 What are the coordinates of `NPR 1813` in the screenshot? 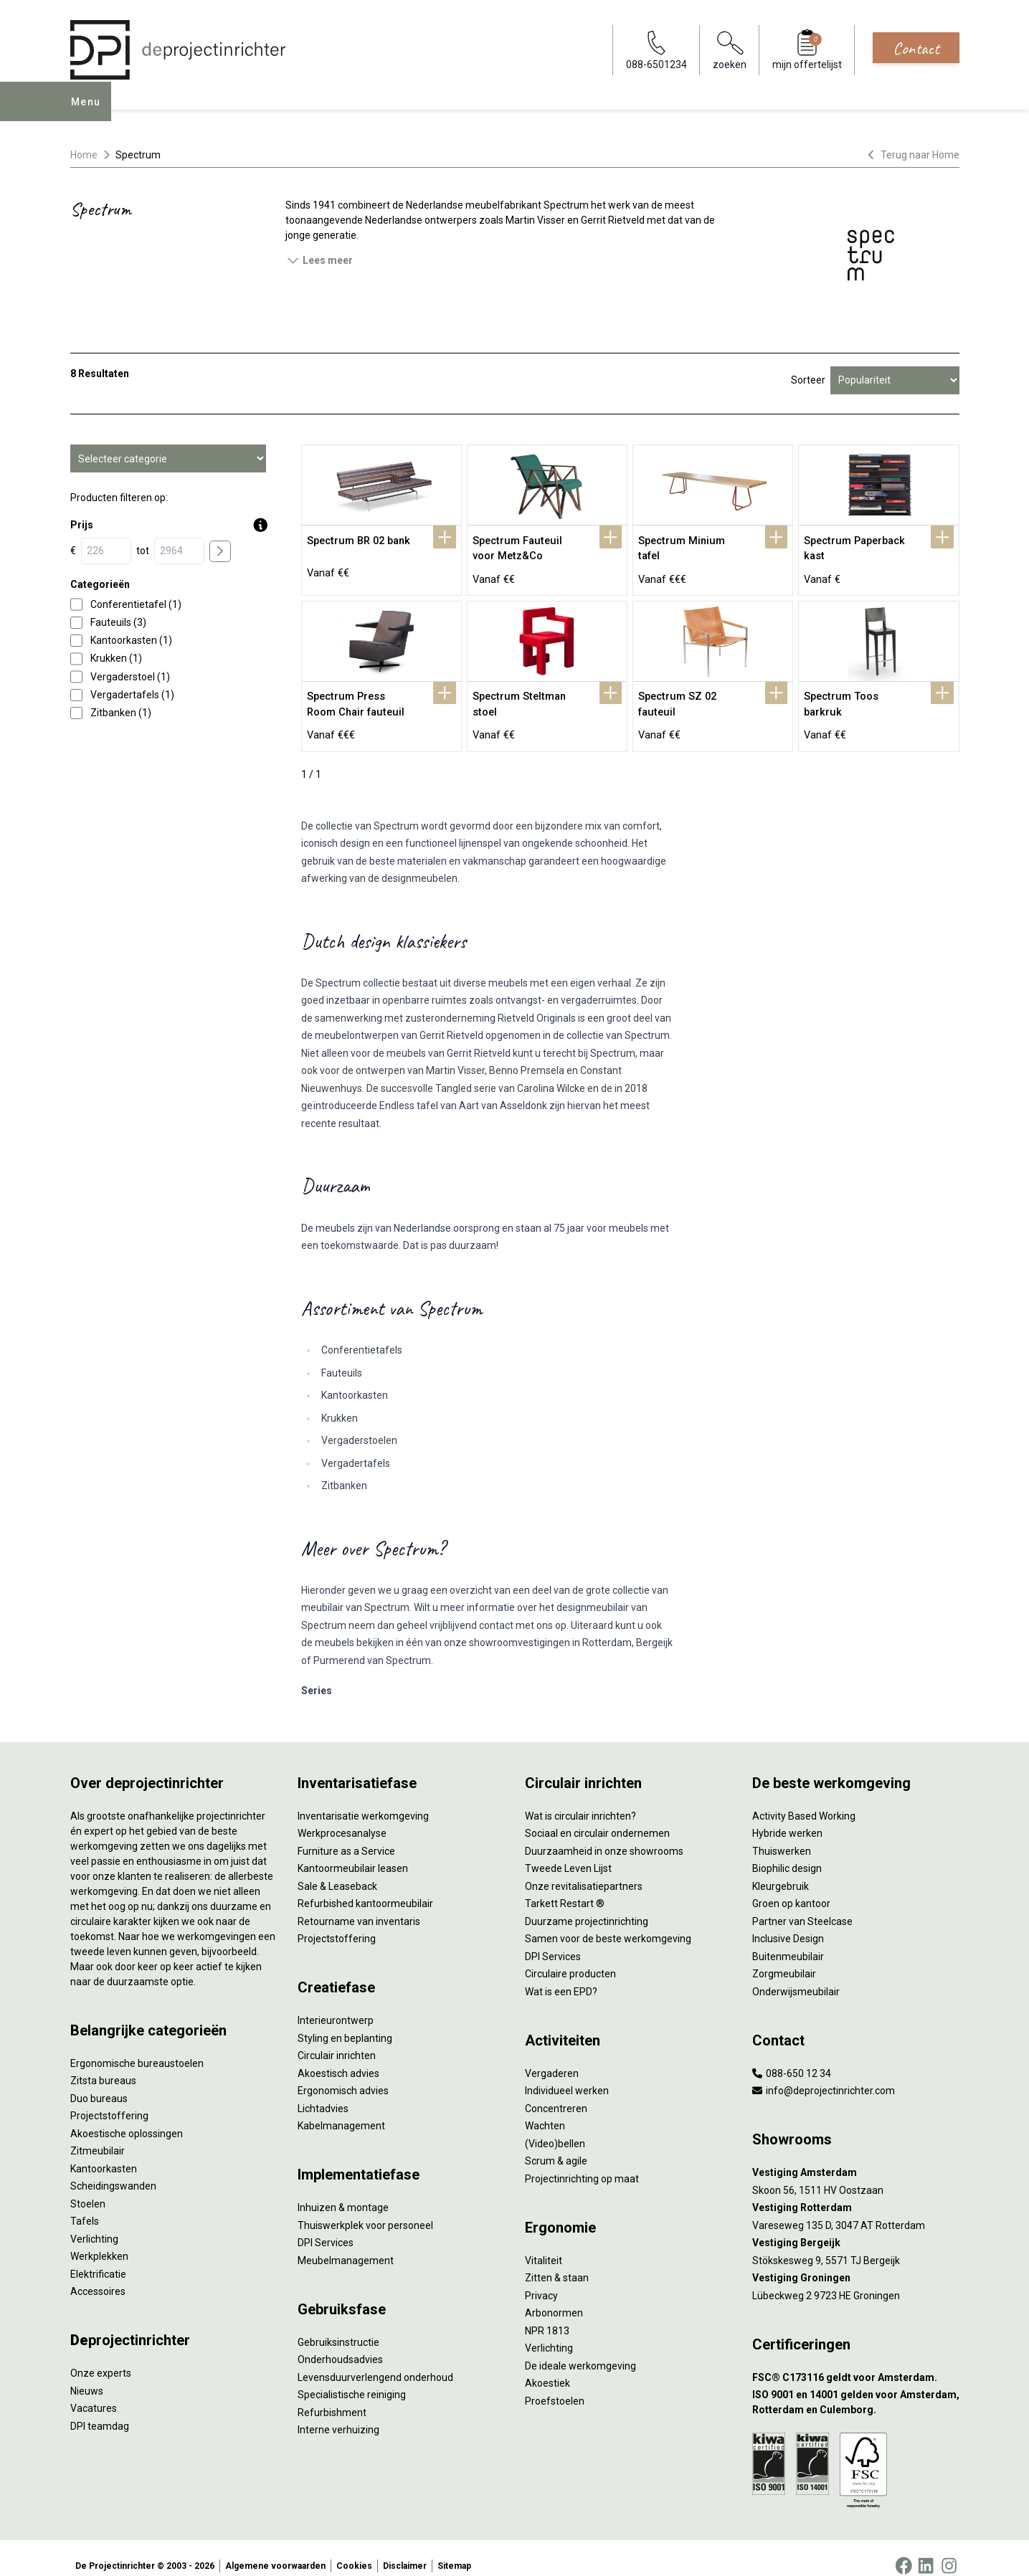 It's located at (547, 2314).